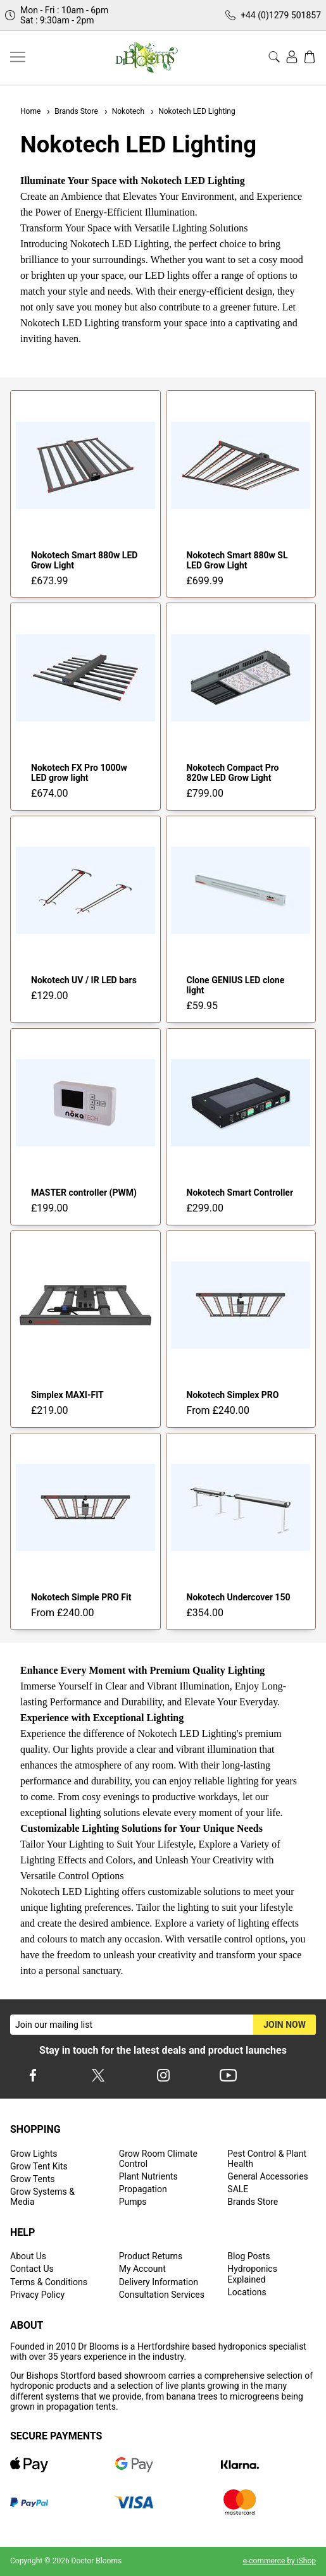  Describe the element at coordinates (32, 2179) in the screenshot. I see `Grow Tents` at that location.